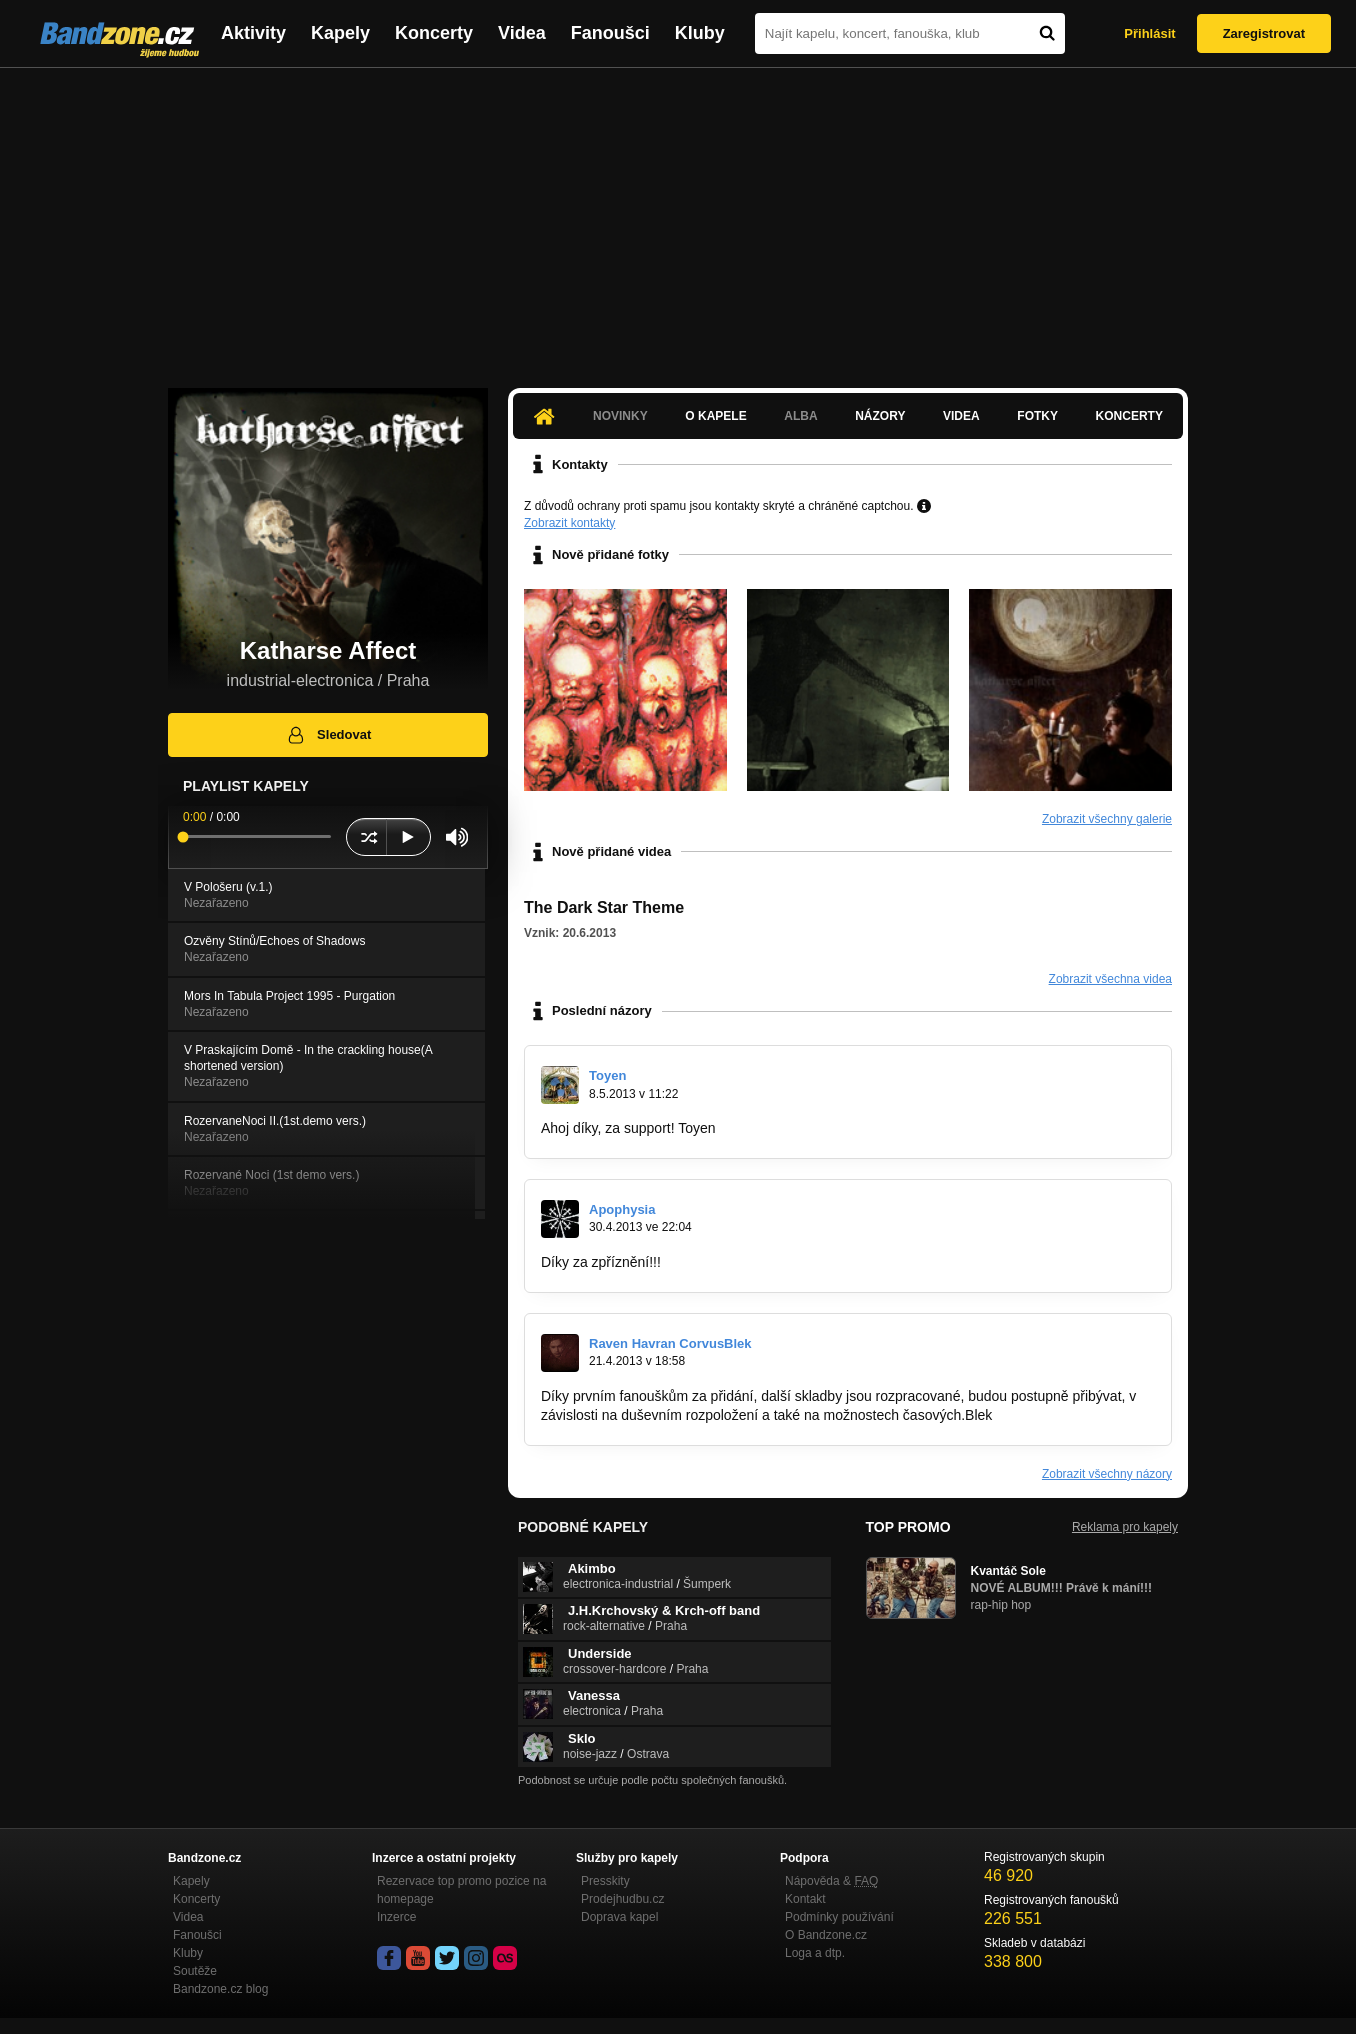 This screenshot has height=2034, width=1356. I want to click on Novinky, so click(620, 416).